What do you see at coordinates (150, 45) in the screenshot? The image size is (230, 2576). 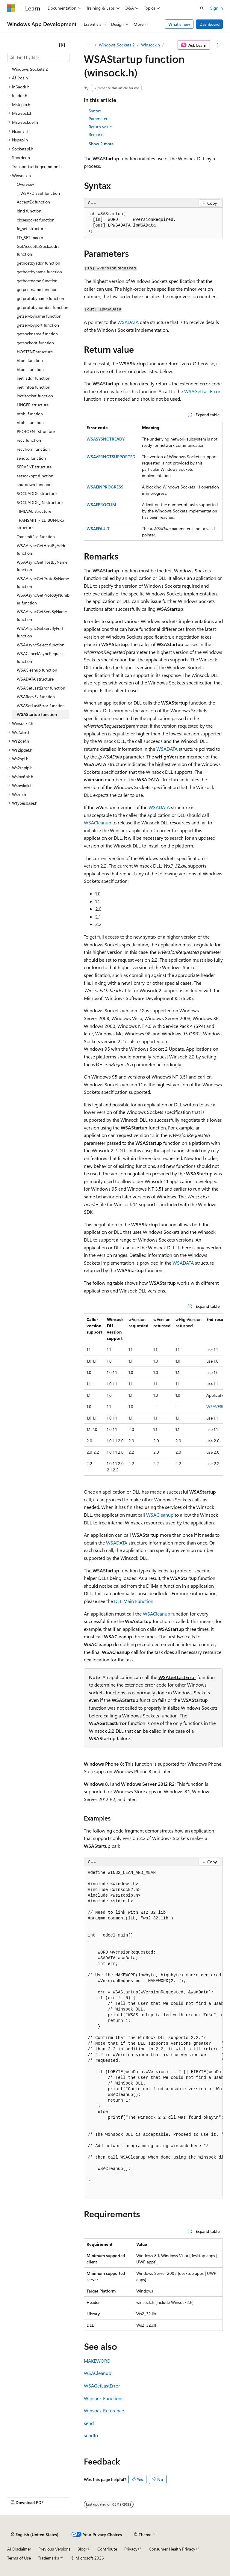 I see `Winsock.h` at bounding box center [150, 45].